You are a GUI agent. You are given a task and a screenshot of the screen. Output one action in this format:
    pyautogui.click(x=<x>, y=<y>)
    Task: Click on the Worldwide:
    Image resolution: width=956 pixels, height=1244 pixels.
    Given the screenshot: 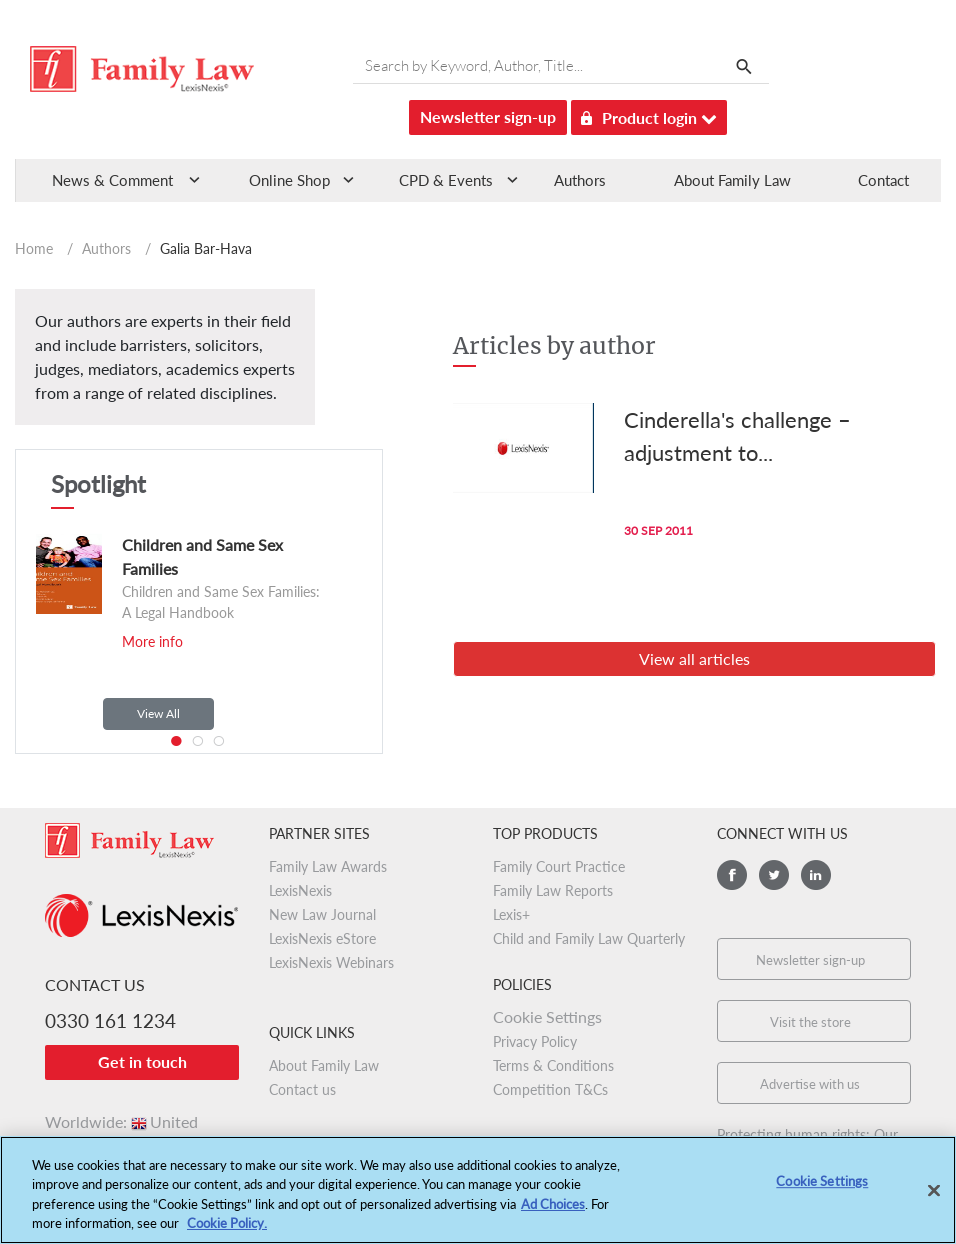 What is the action you would take?
    pyautogui.click(x=121, y=1121)
    